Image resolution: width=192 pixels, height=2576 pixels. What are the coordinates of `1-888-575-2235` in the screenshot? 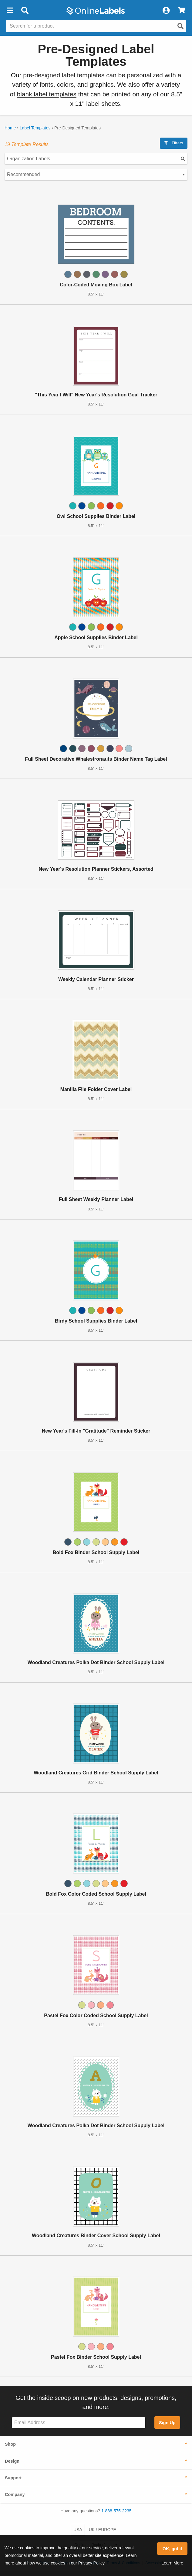 It's located at (116, 2510).